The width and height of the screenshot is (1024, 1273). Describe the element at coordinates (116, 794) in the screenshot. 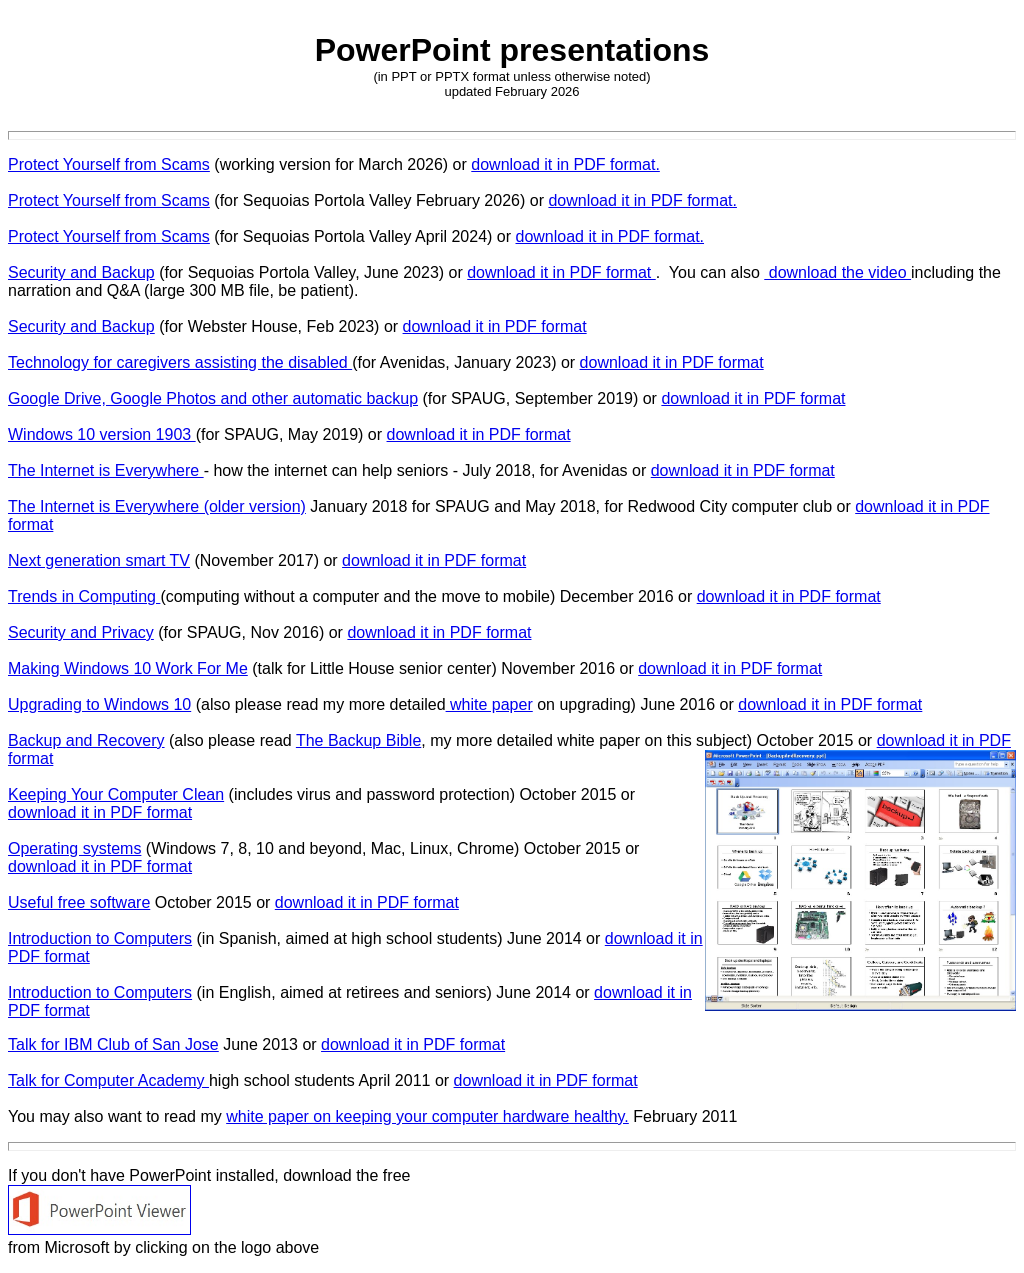

I see `Keeping Your Computer Clean` at that location.